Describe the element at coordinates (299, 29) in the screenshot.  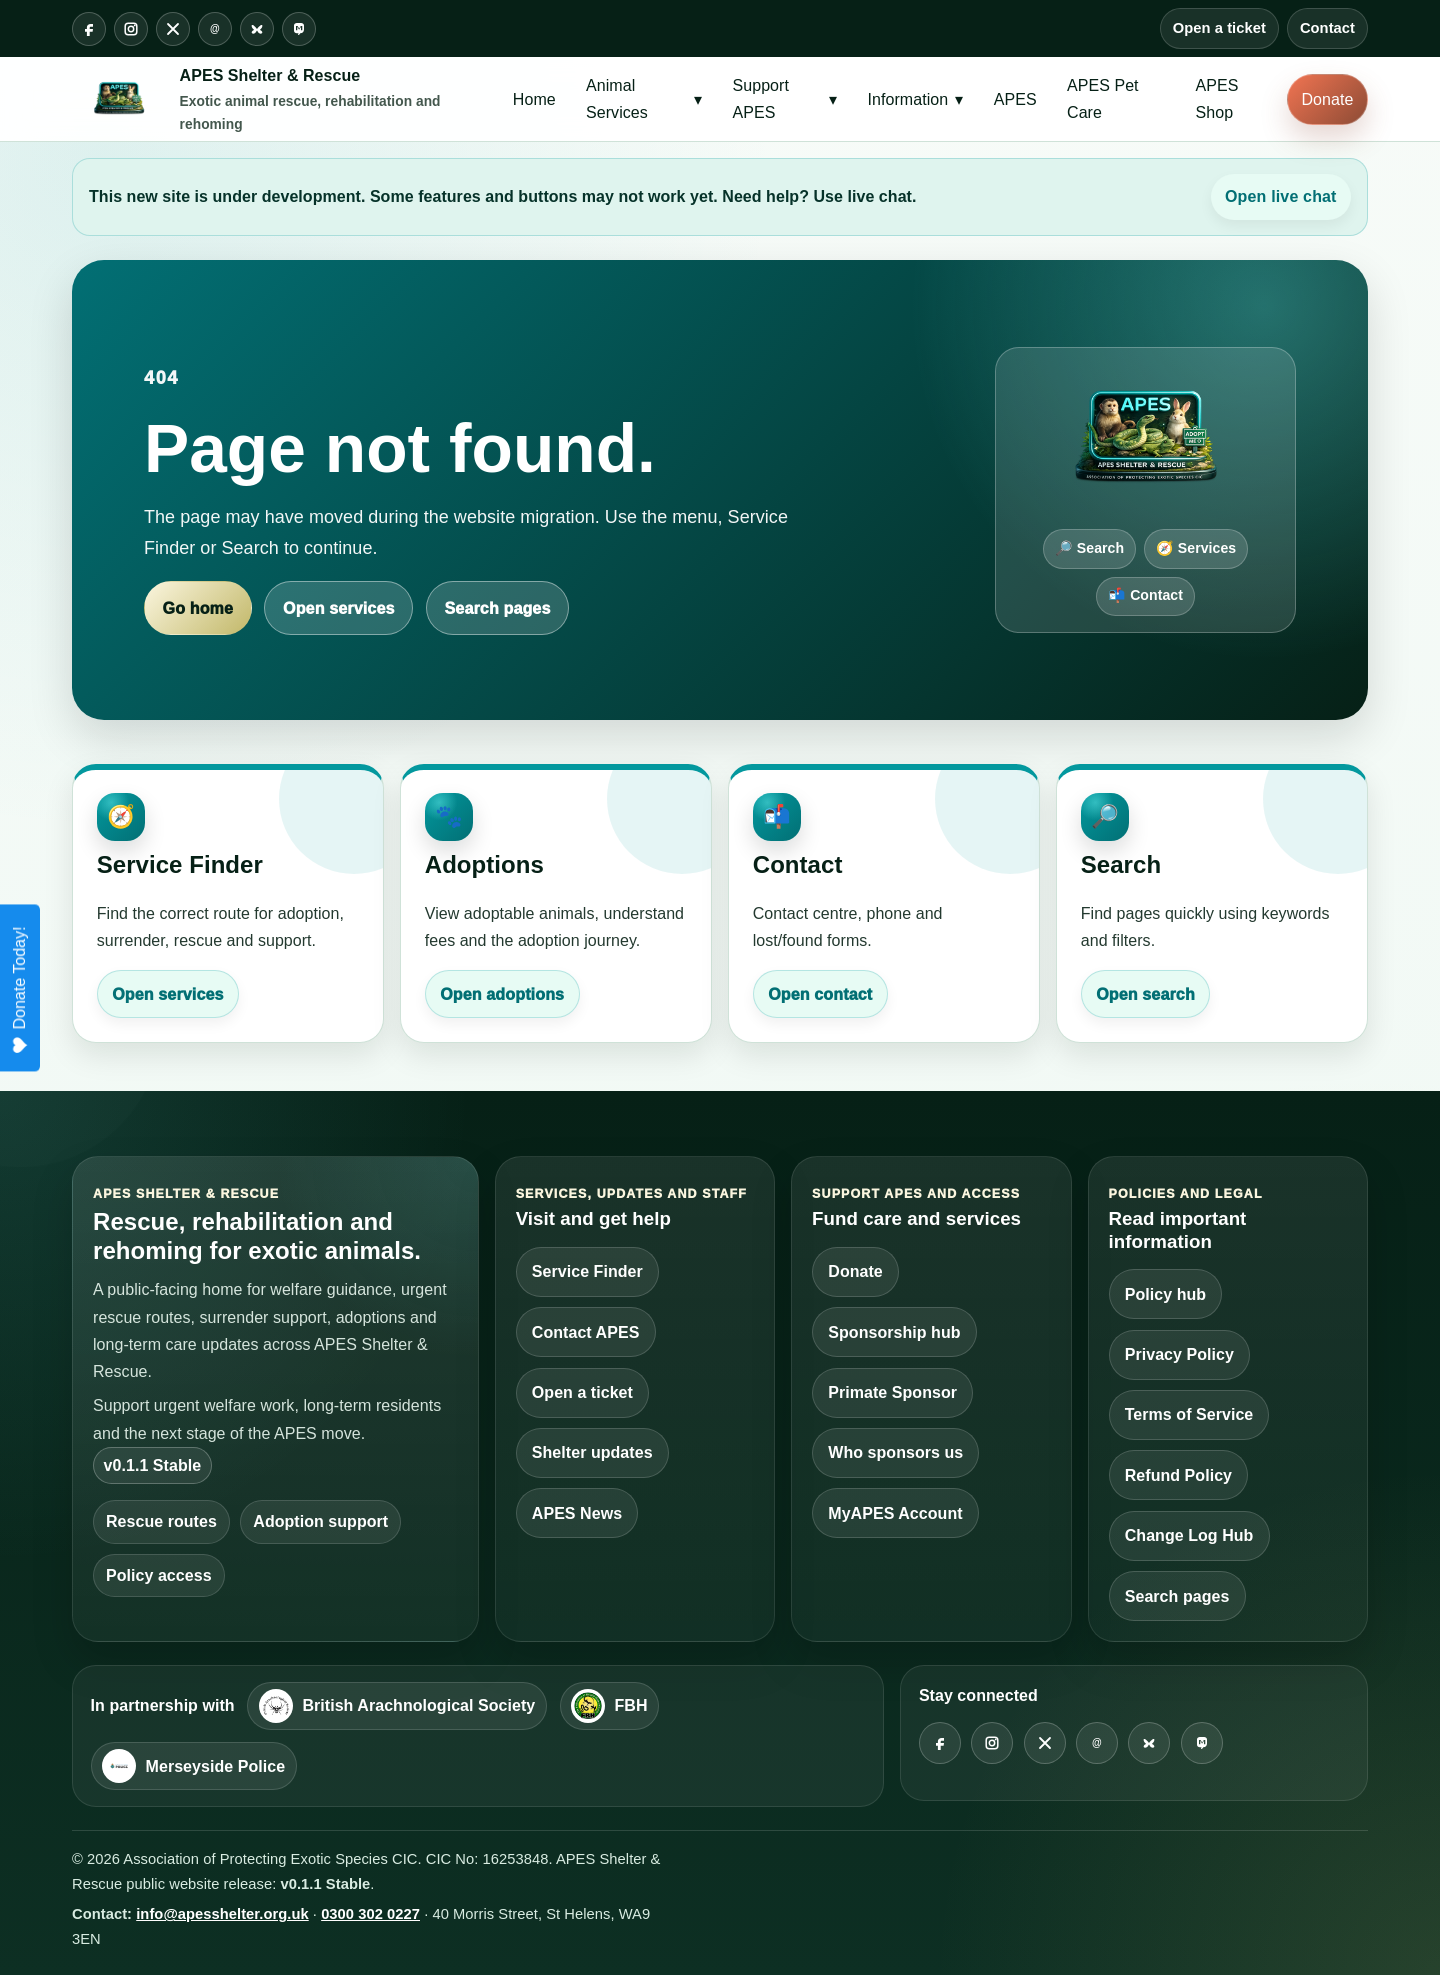
I see `[Mastodon @apesshelter]` at that location.